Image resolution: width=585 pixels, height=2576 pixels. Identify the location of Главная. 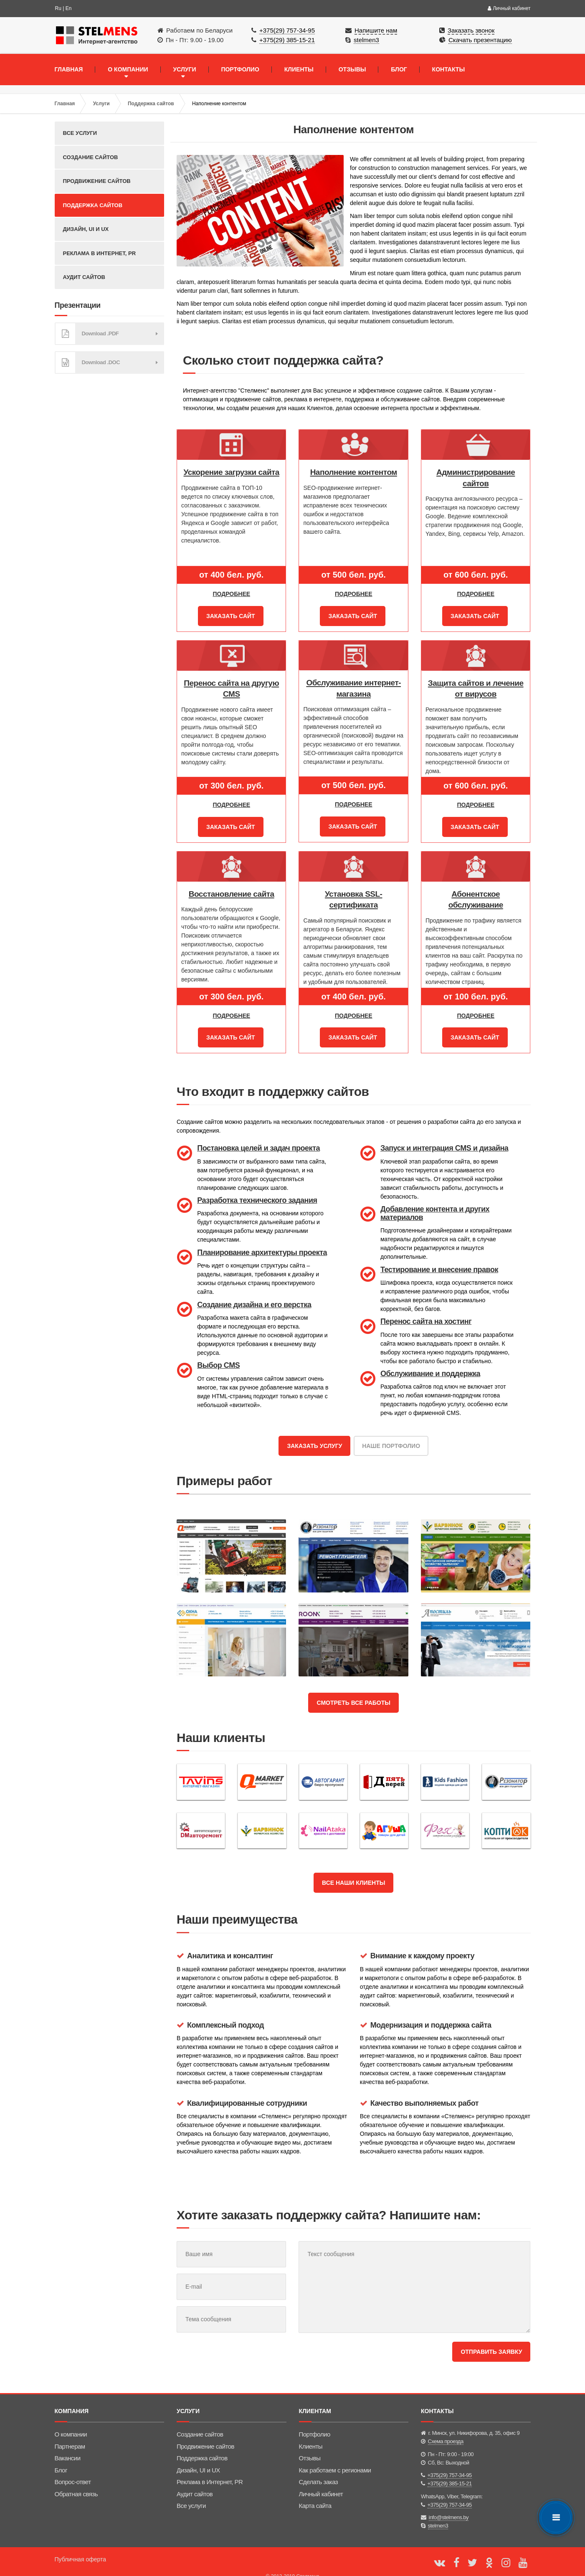
(65, 103).